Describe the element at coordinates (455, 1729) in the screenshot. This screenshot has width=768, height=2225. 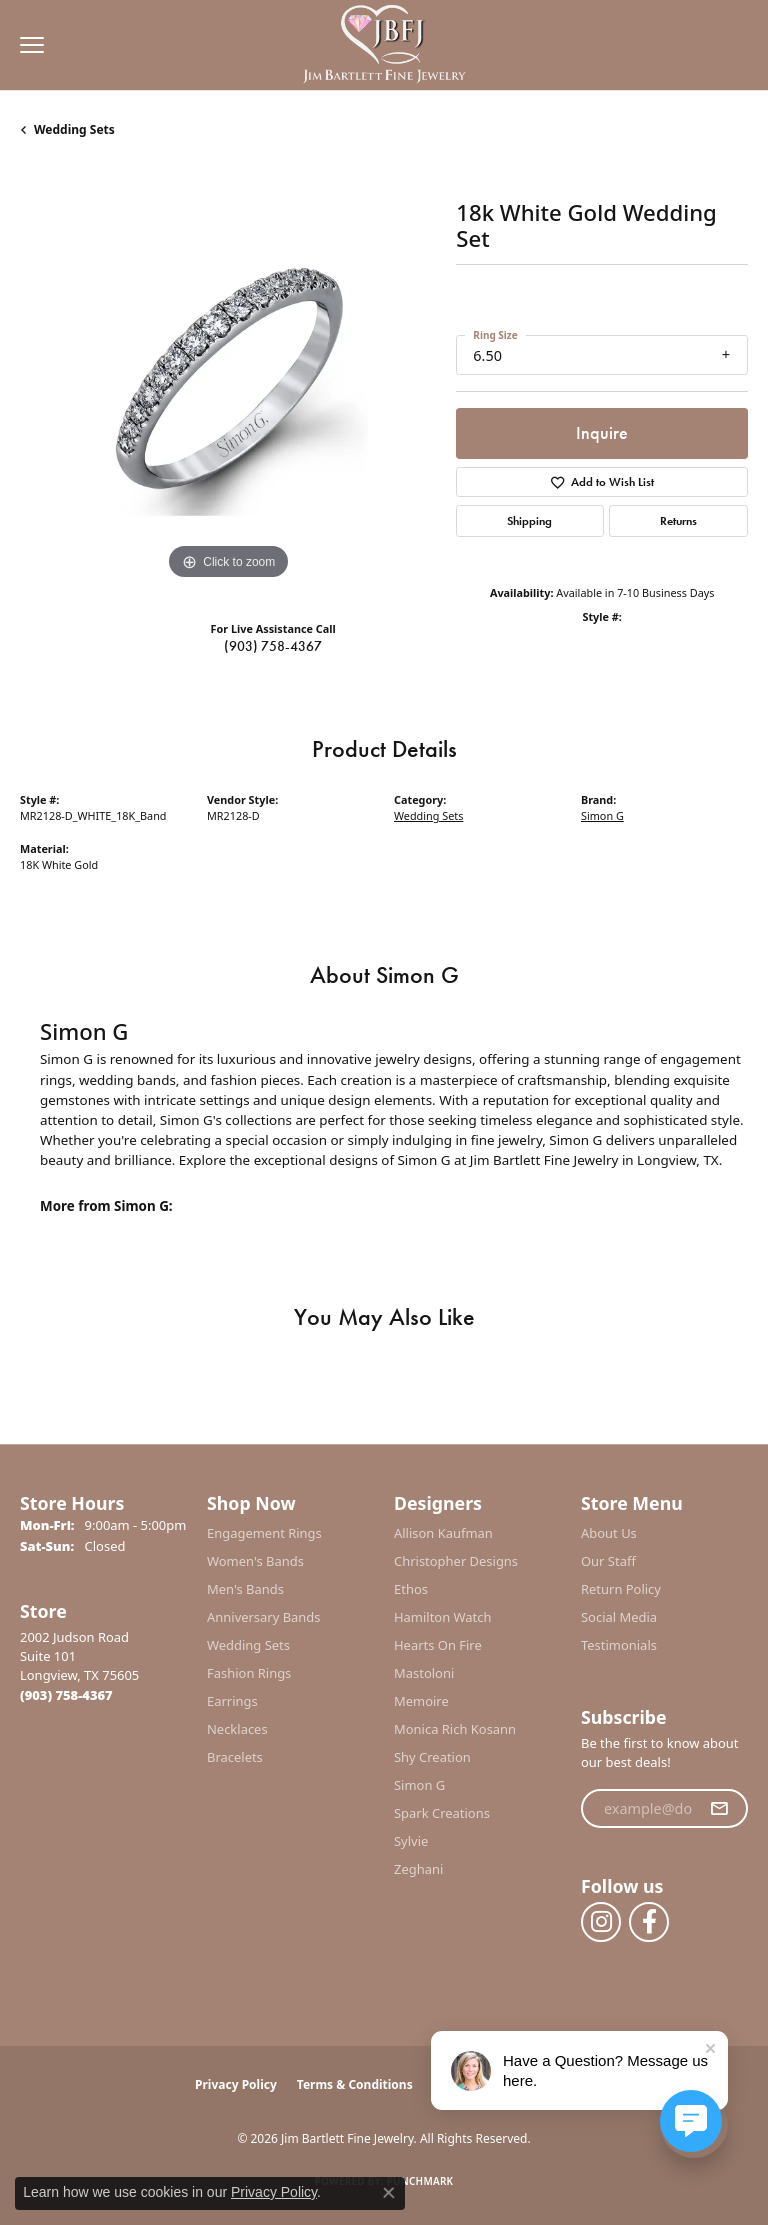
I see `Monica Rich Kosann [menuitem]` at that location.